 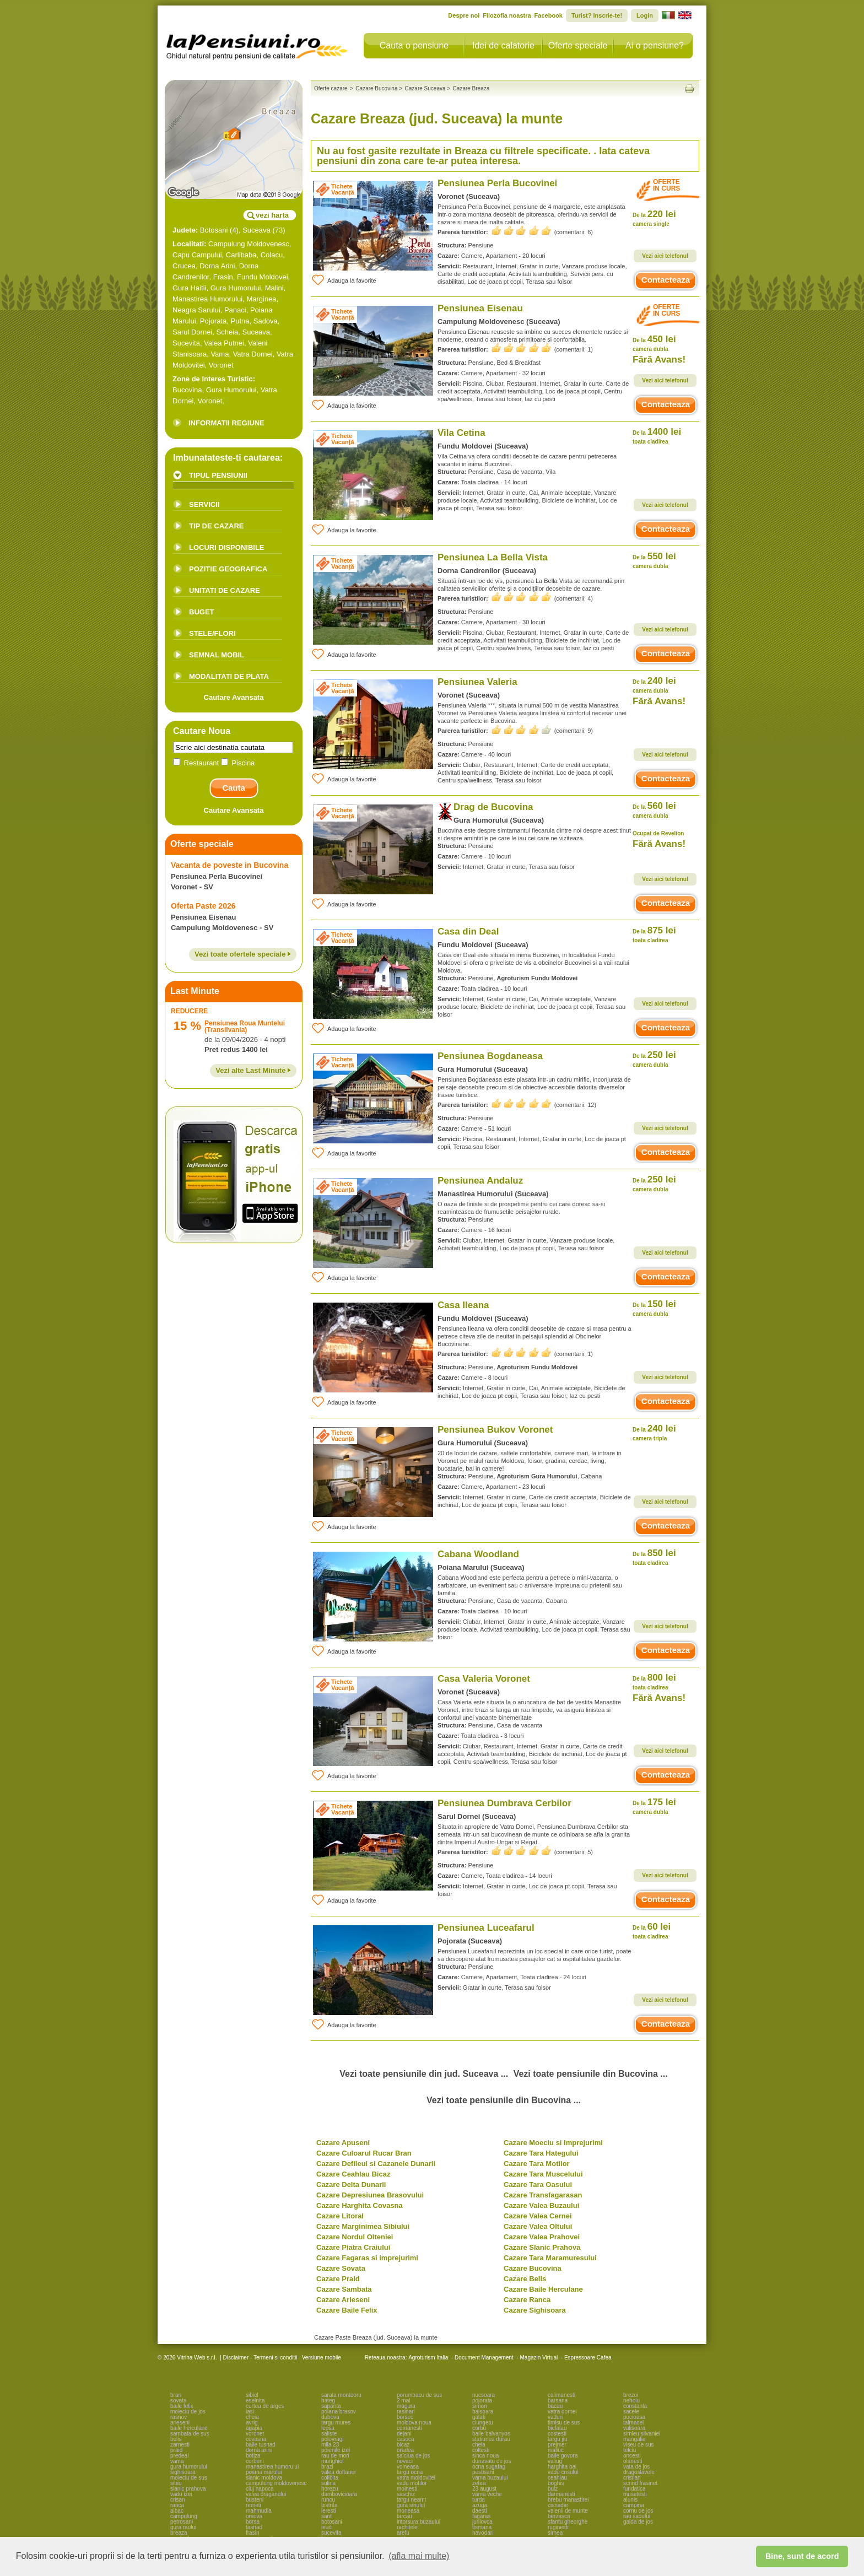 I want to click on 150 lei, so click(x=654, y=1308).